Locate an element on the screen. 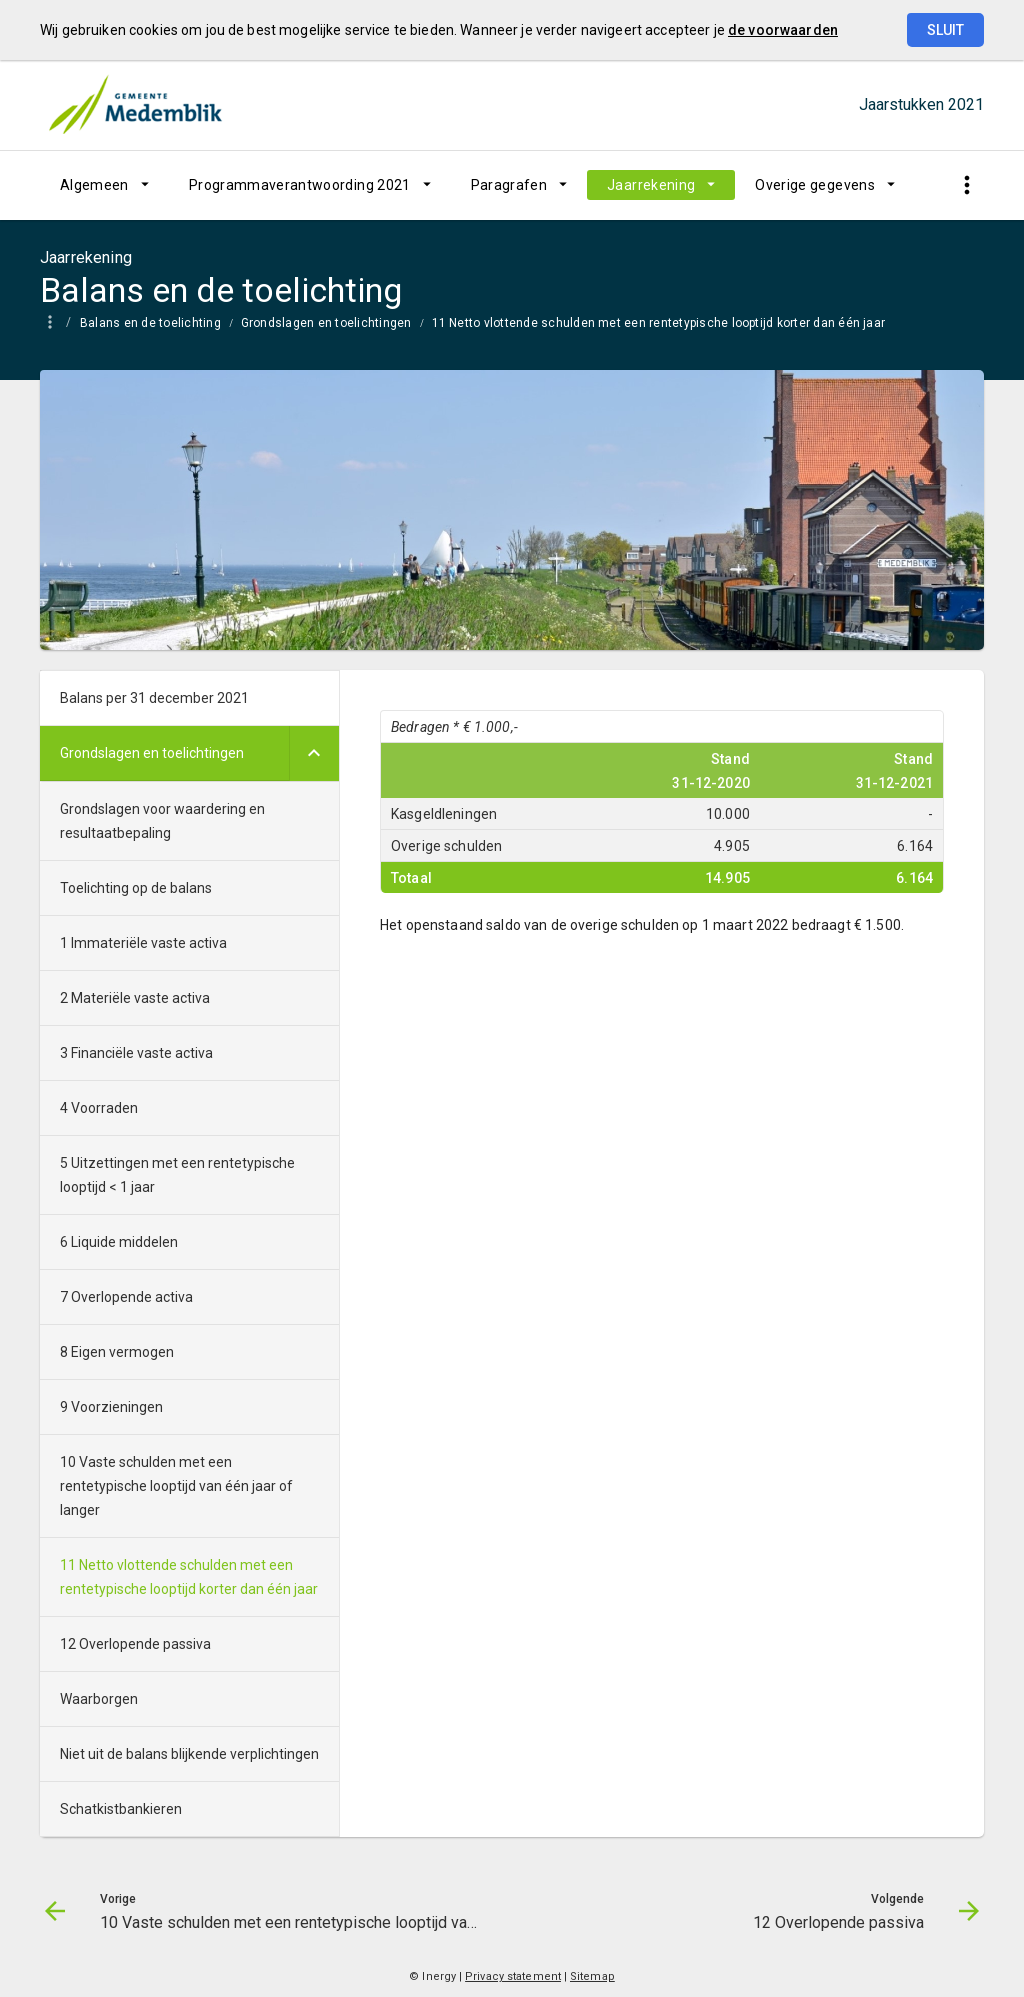  Toelichting op de balans is located at coordinates (136, 888).